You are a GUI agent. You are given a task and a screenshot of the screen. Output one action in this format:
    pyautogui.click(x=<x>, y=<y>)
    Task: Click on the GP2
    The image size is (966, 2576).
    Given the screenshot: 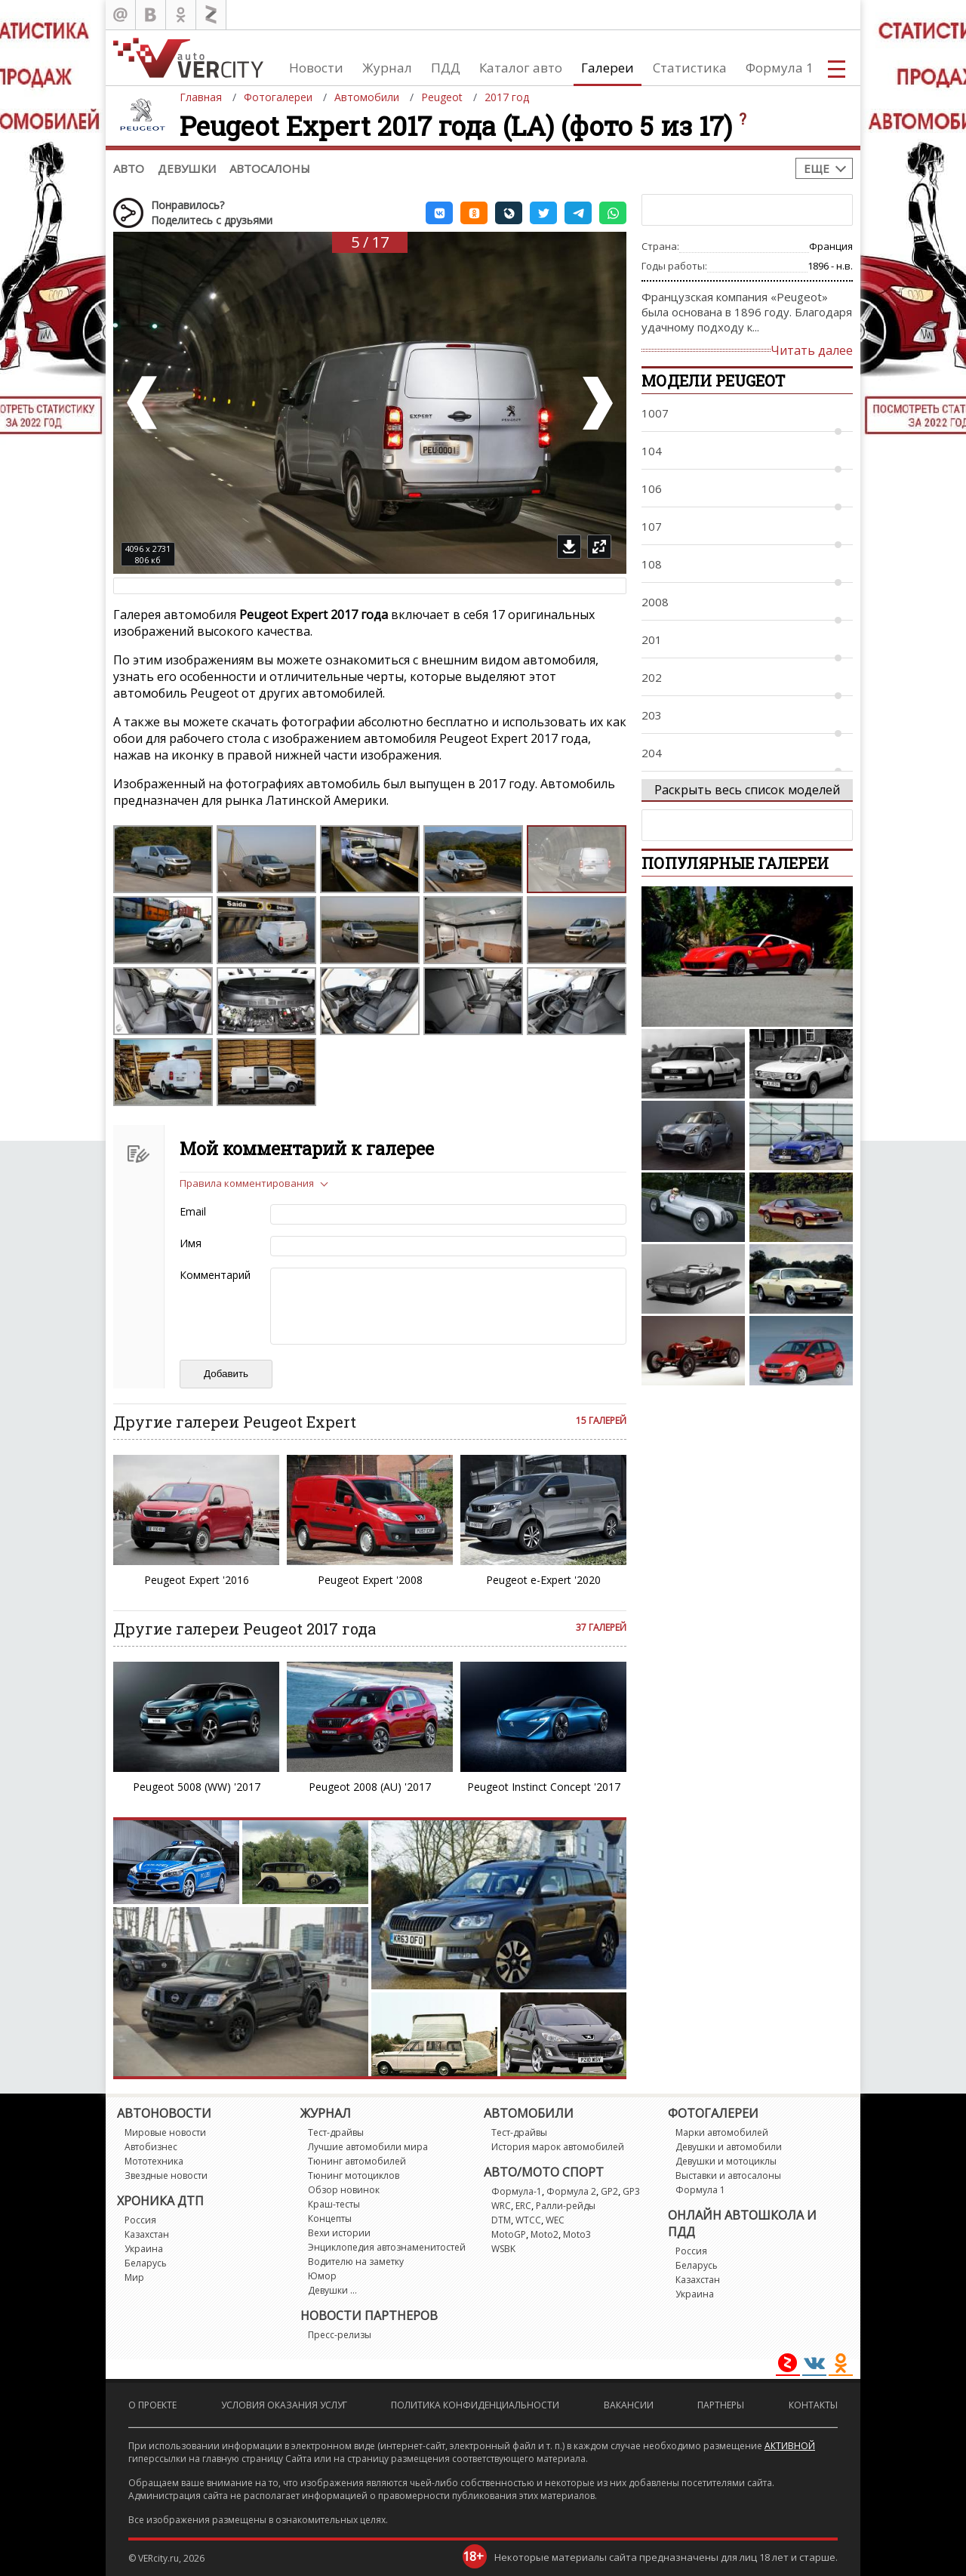 What is the action you would take?
    pyautogui.click(x=609, y=2191)
    